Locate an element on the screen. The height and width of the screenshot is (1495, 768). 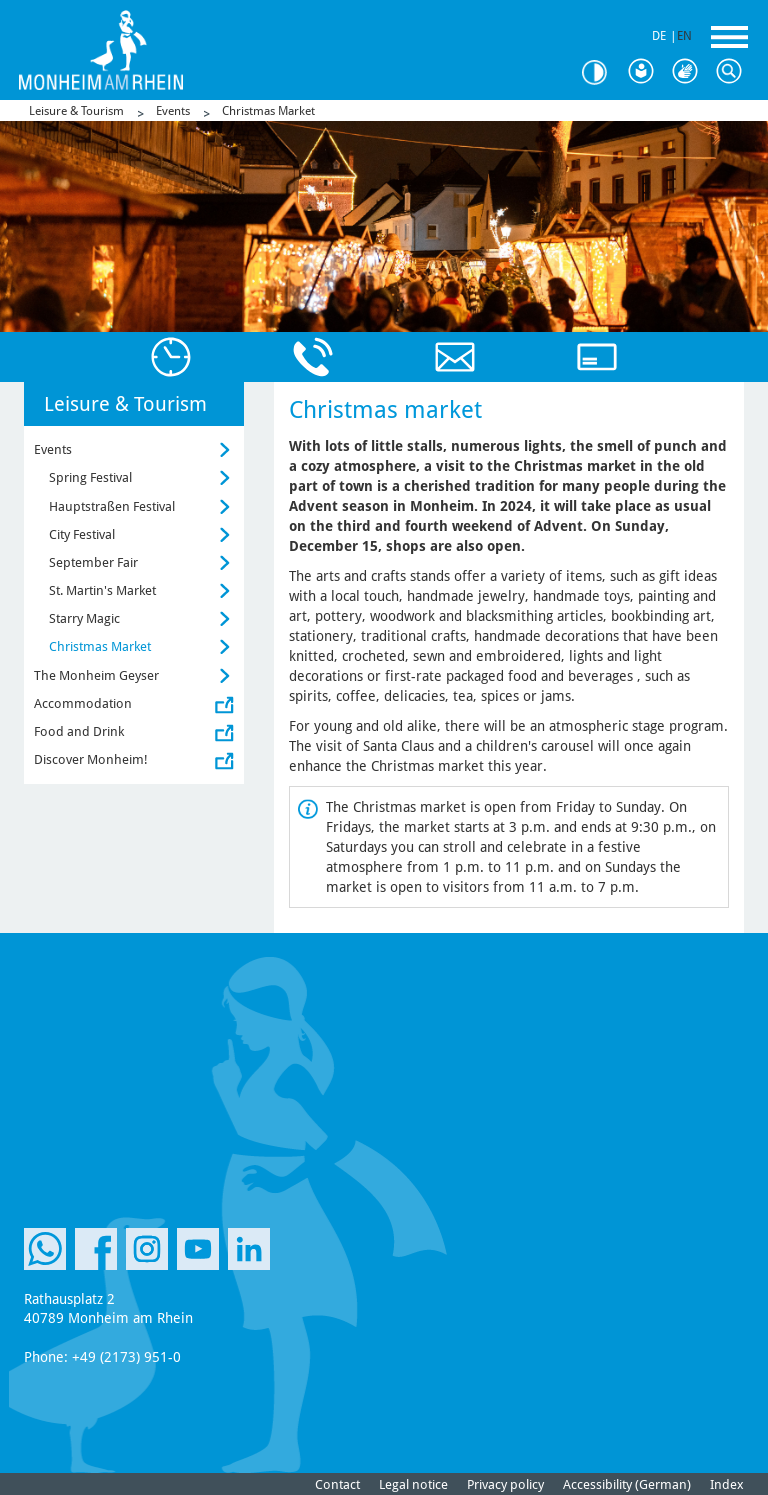
Food and Drink is located at coordinates (79, 731).